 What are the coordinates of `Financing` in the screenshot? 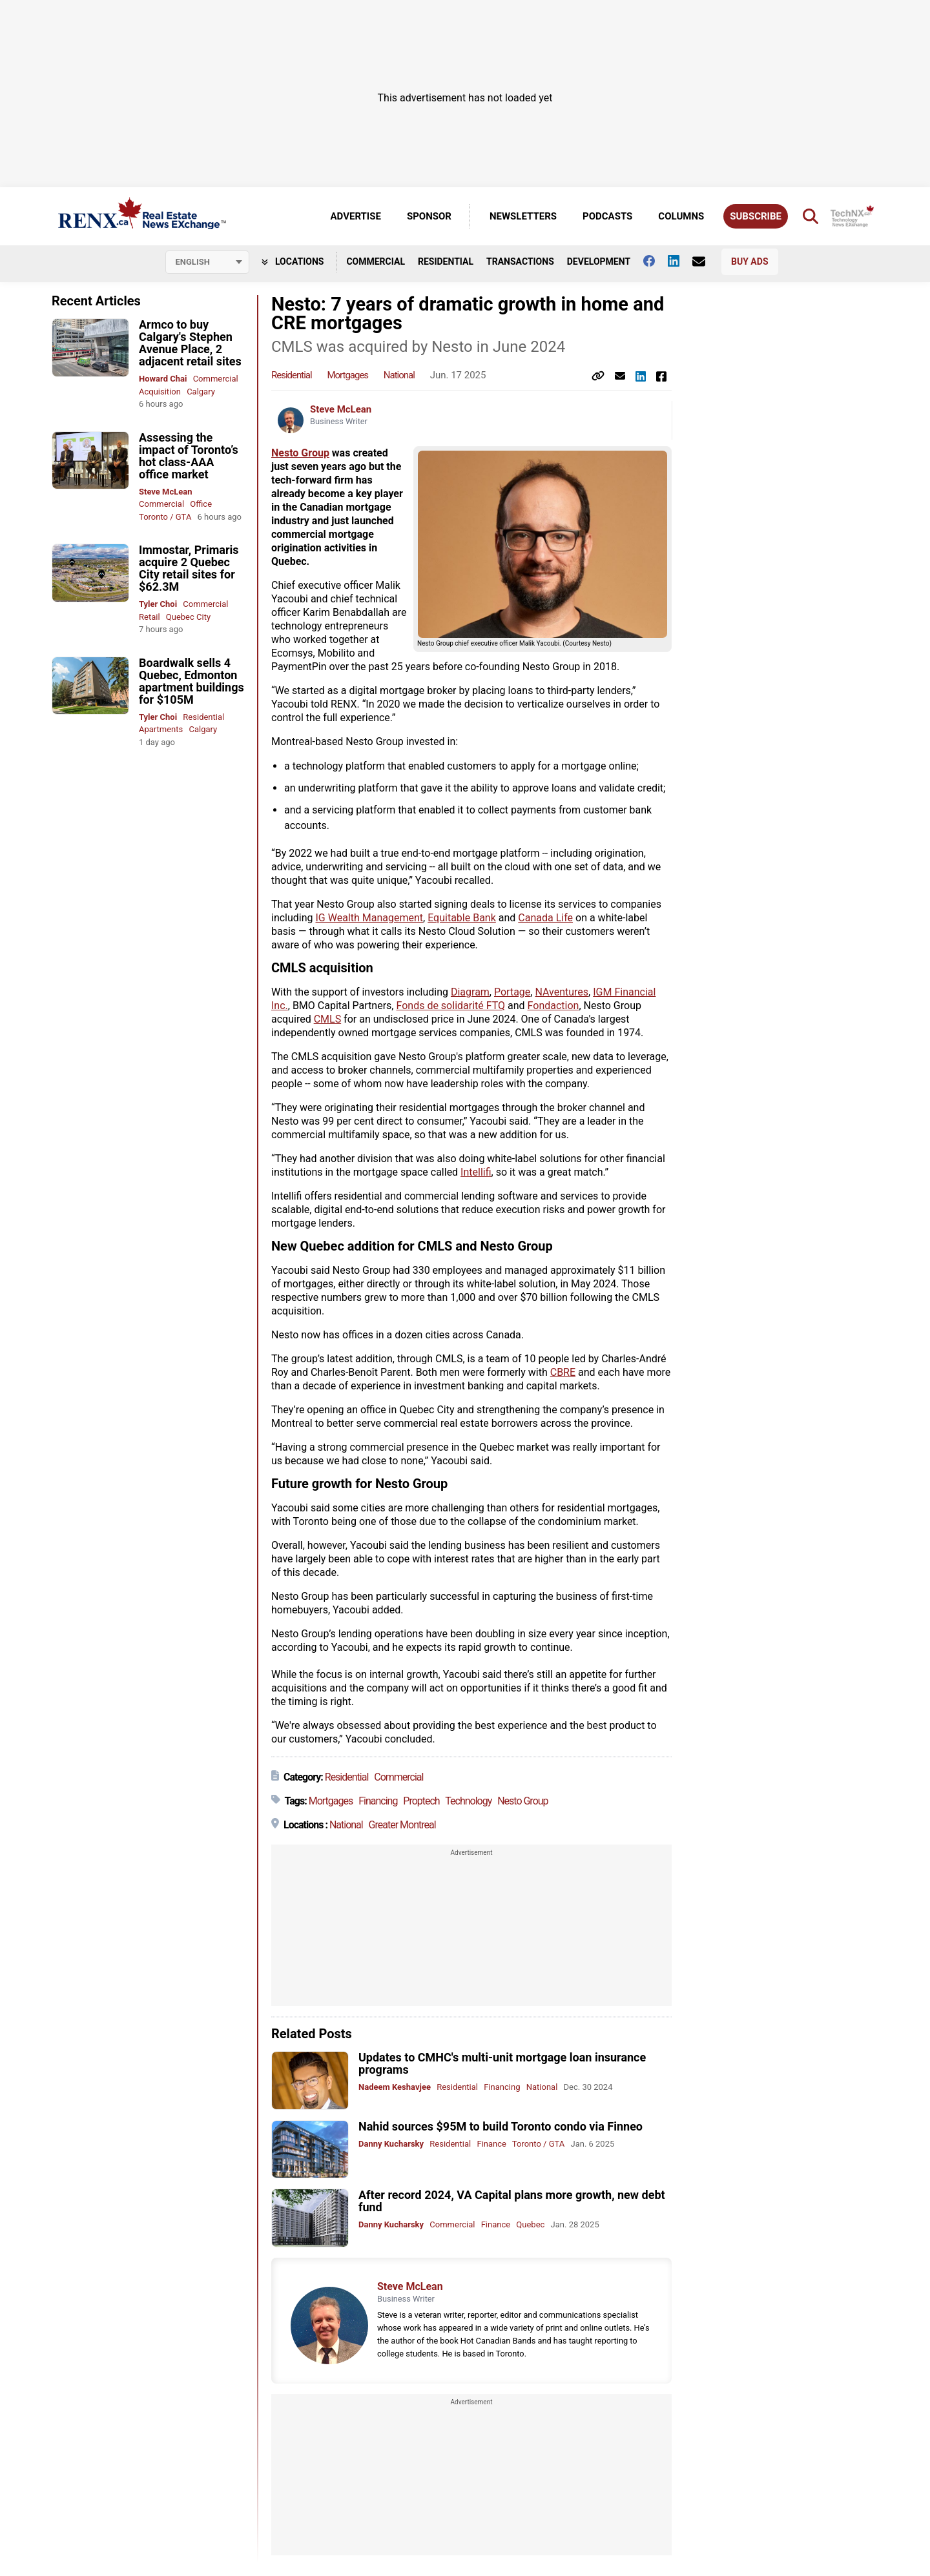 It's located at (377, 1801).